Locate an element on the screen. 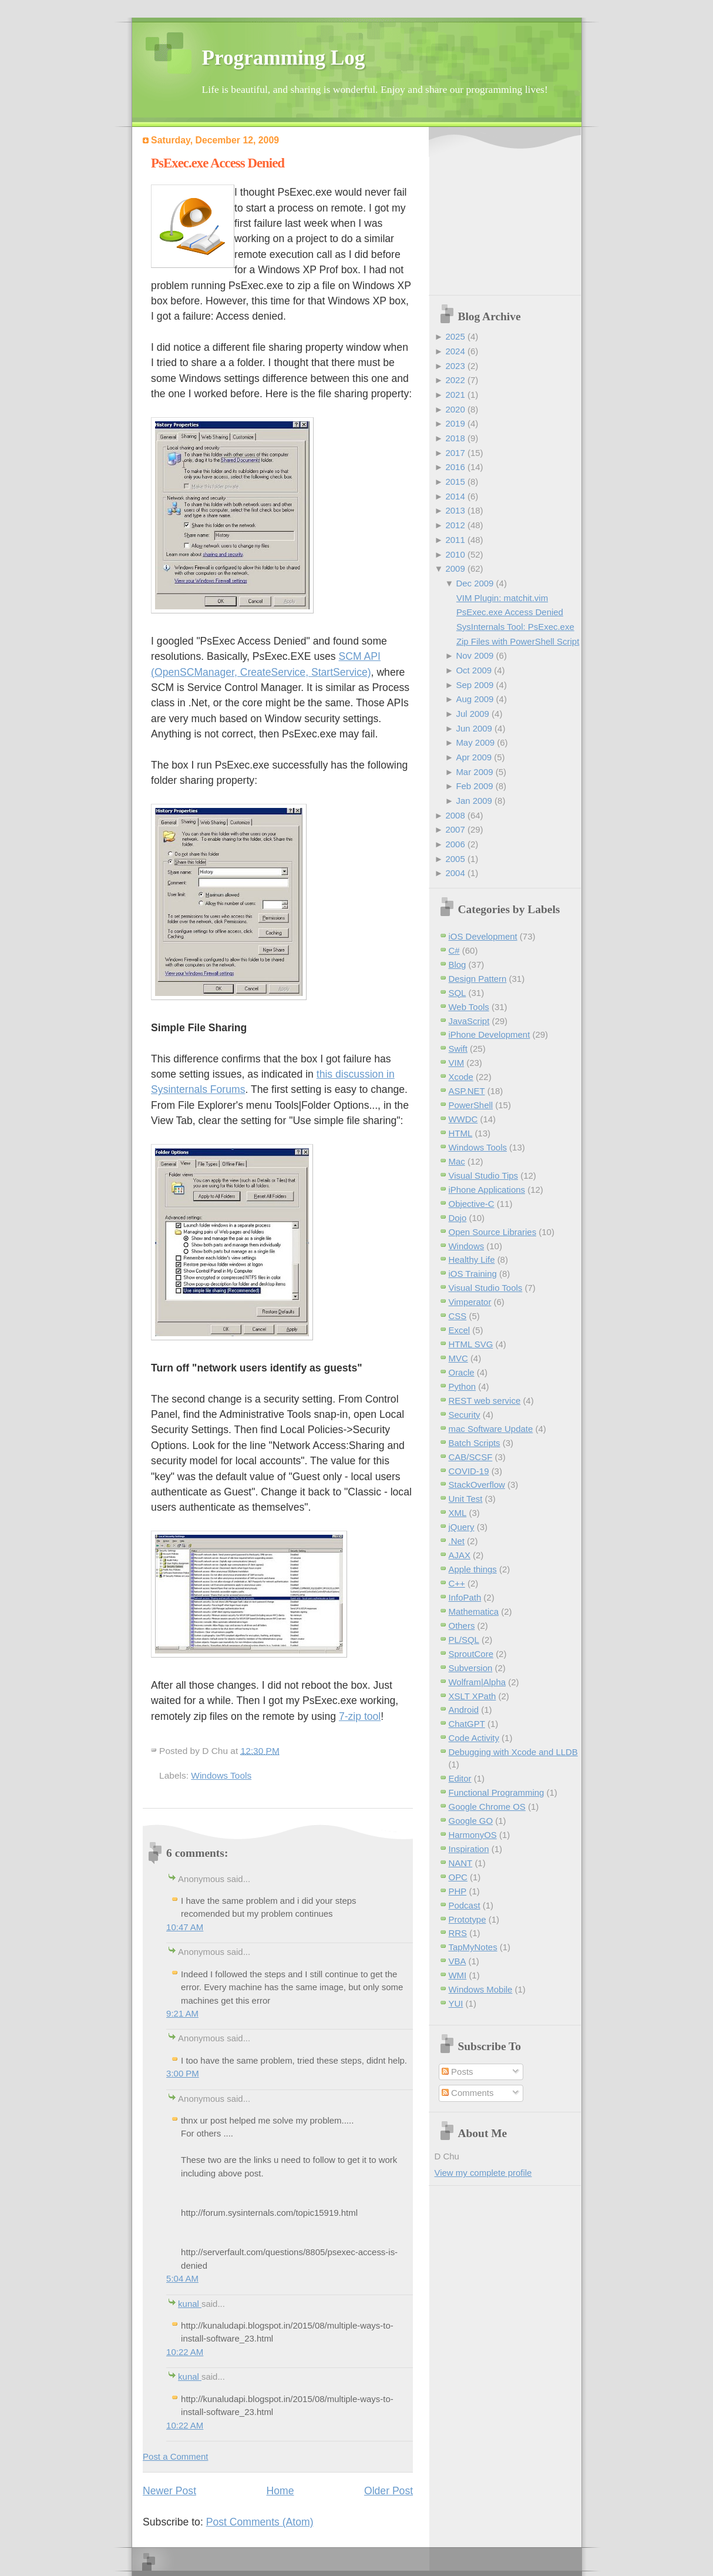 The width and height of the screenshot is (713, 2576). iOS Development is located at coordinates (483, 936).